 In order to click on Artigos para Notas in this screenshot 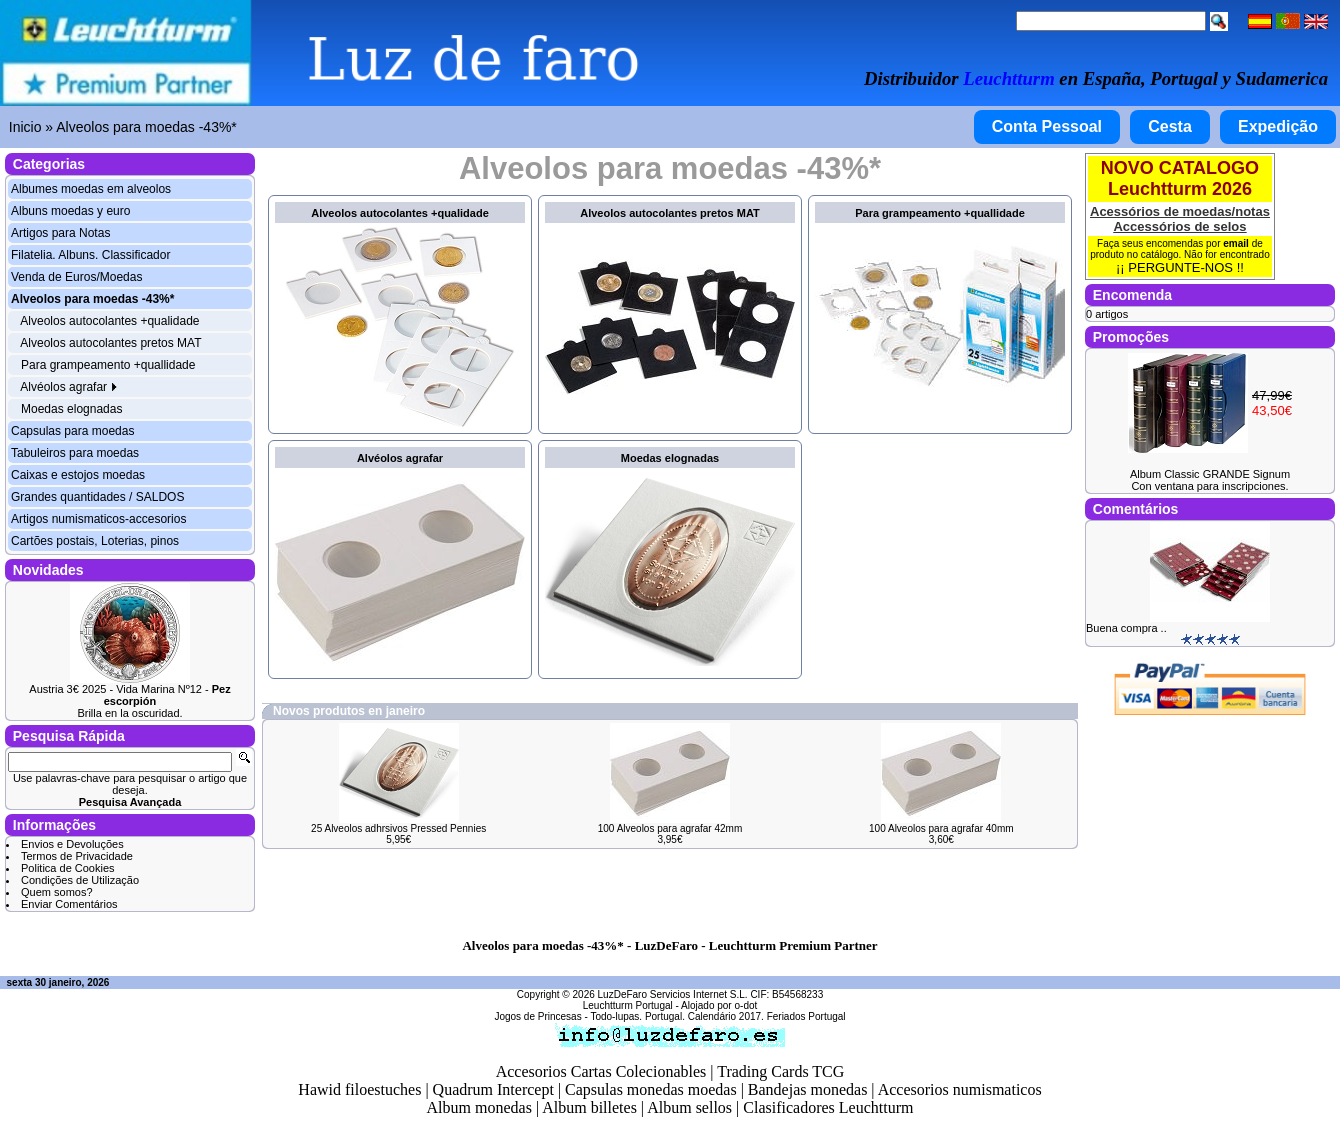, I will do `click(60, 233)`.